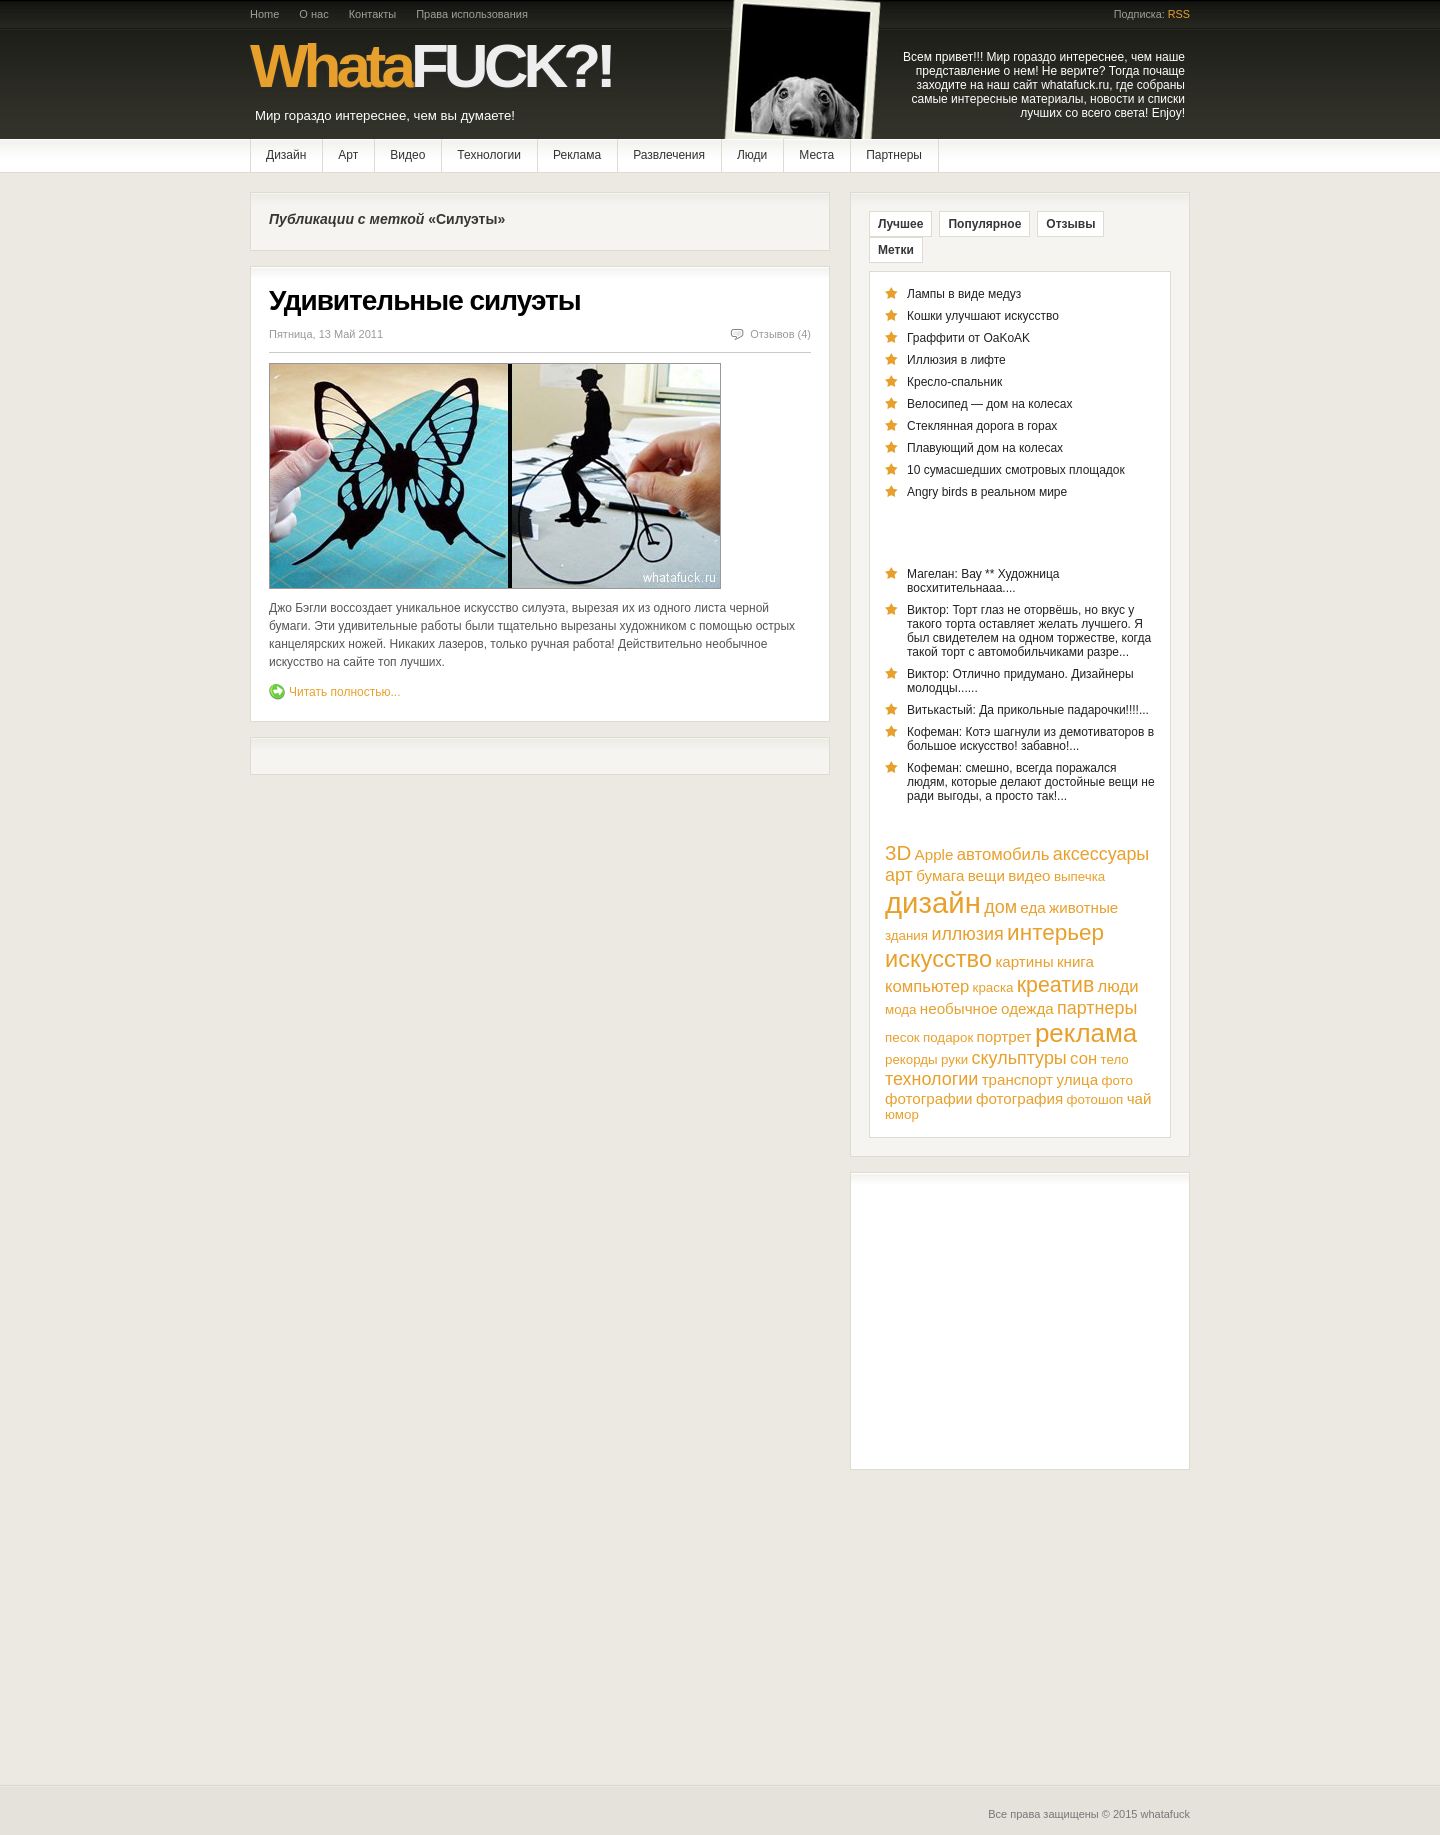 The width and height of the screenshot is (1440, 1835). Describe the element at coordinates (929, 1098) in the screenshot. I see `фотографии` at that location.